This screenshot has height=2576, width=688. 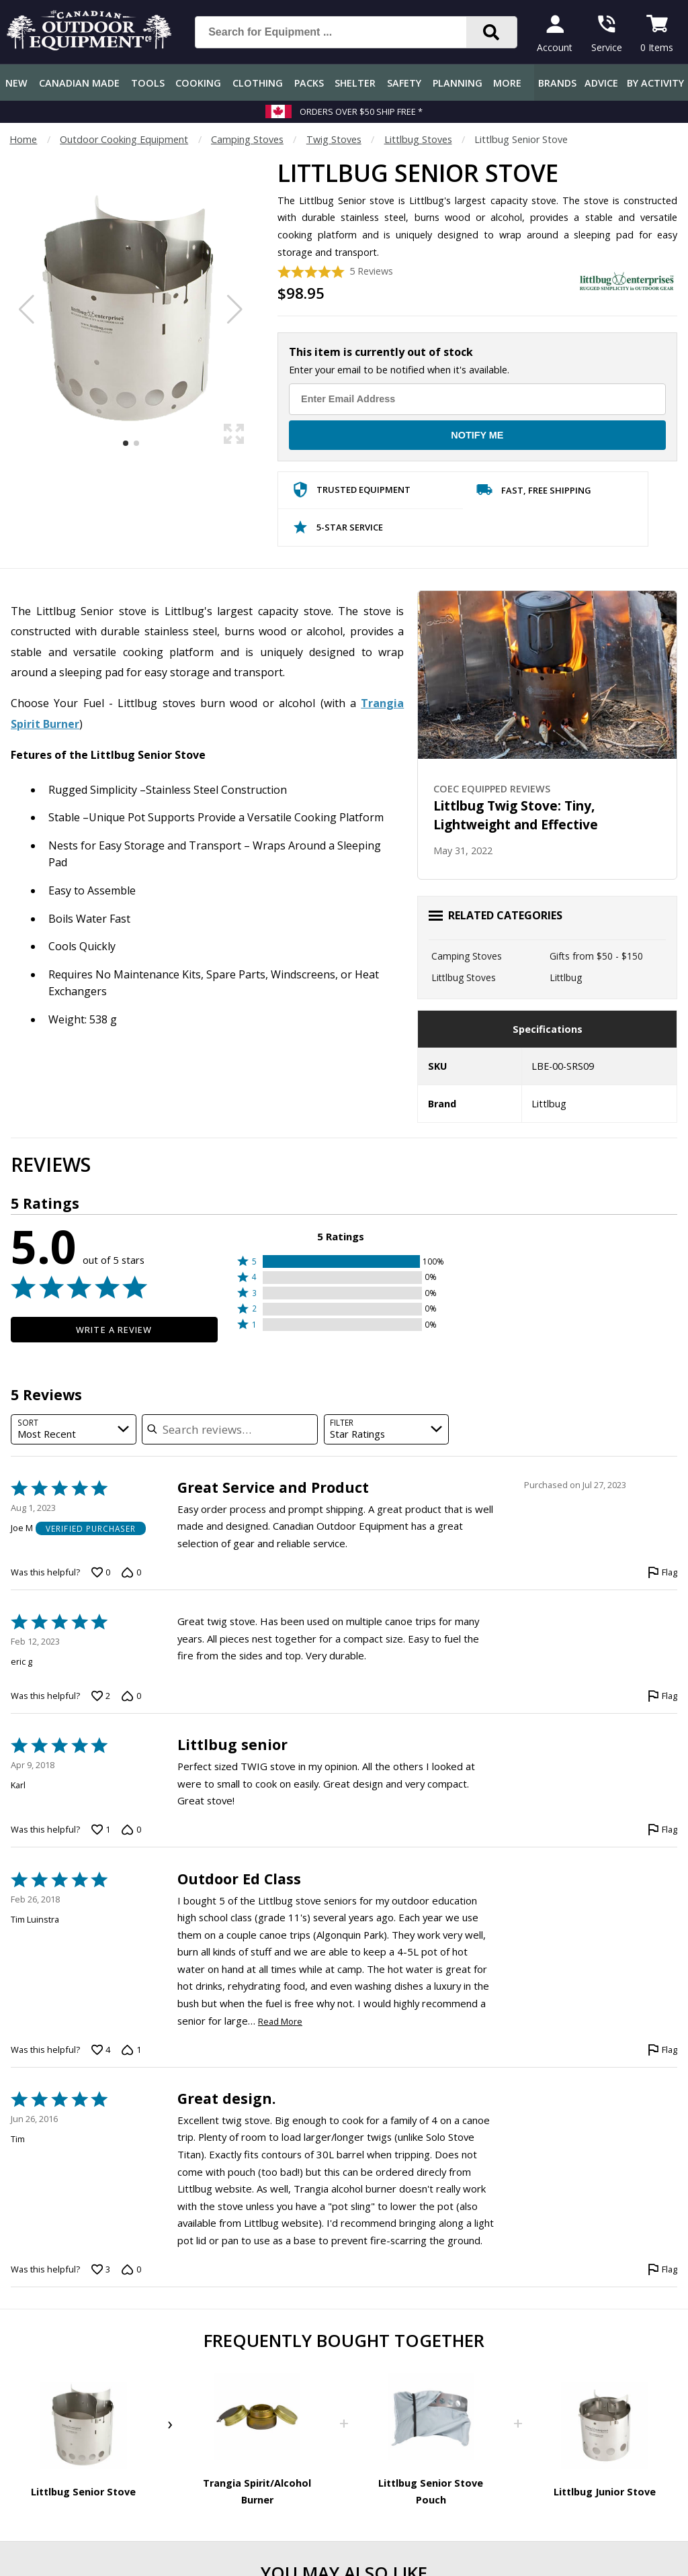 What do you see at coordinates (340, 1261) in the screenshot?
I see `[button]` at bounding box center [340, 1261].